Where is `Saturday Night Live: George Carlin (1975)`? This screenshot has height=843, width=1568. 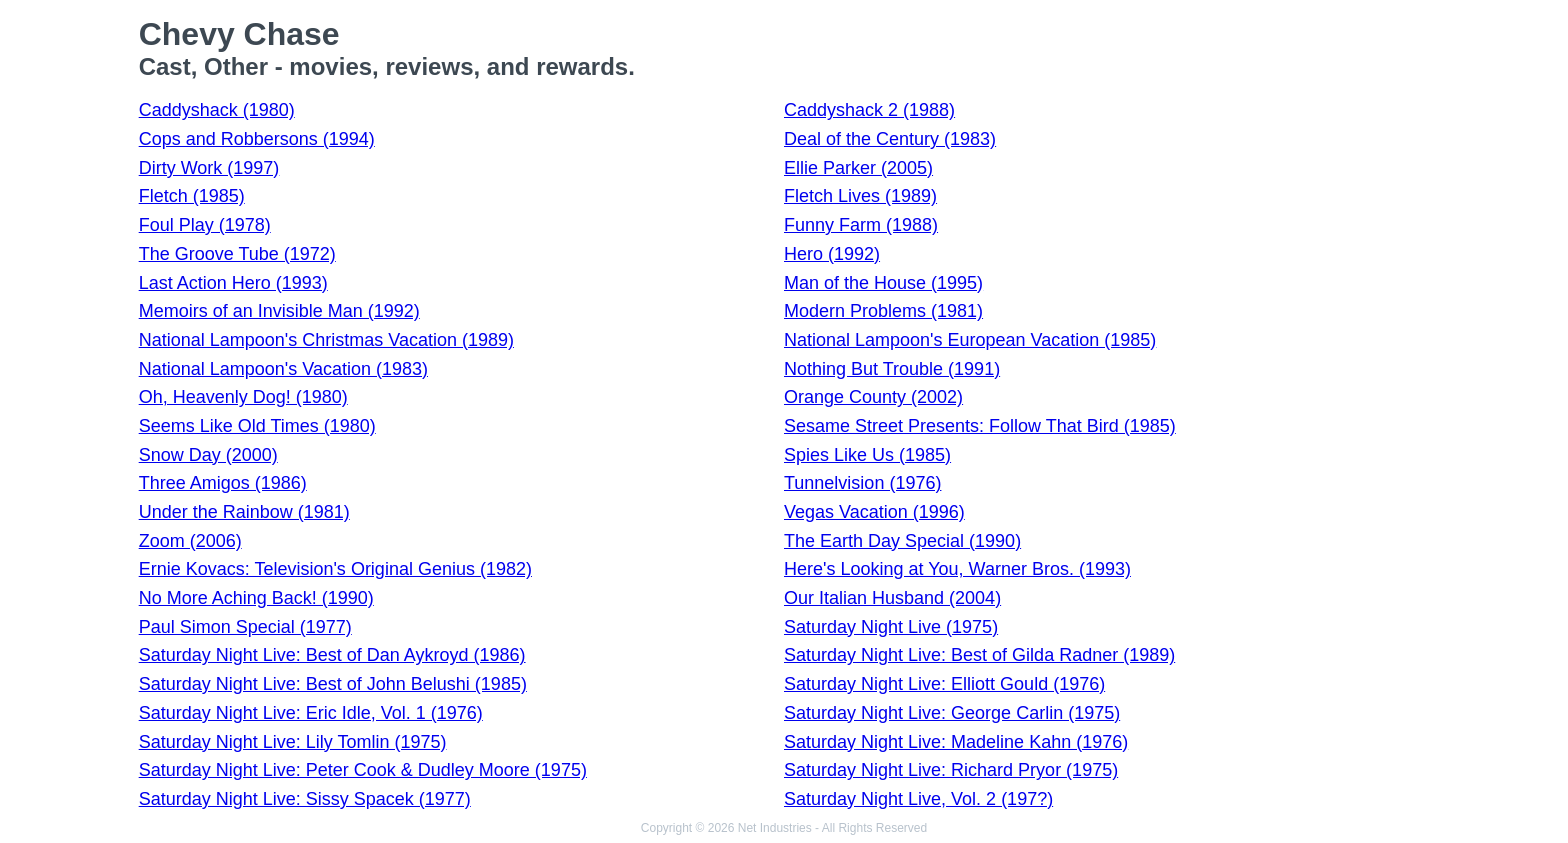 Saturday Night Live: George Carlin (1975) is located at coordinates (952, 713).